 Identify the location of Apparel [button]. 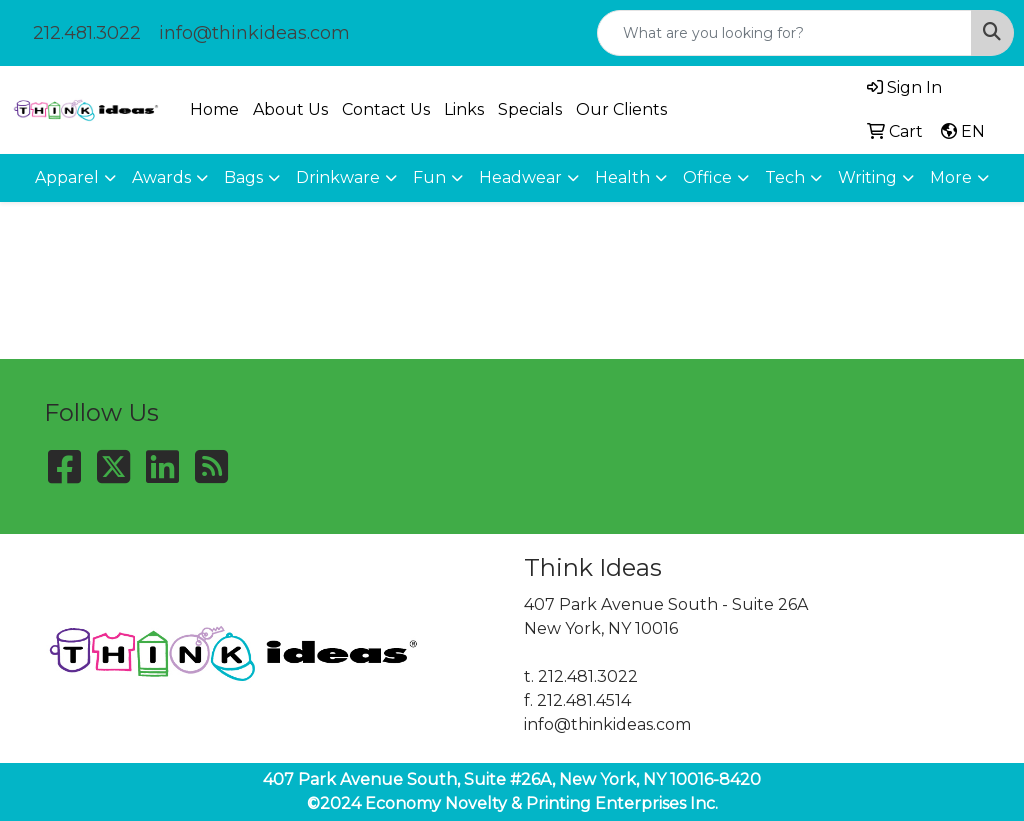
(67, 177).